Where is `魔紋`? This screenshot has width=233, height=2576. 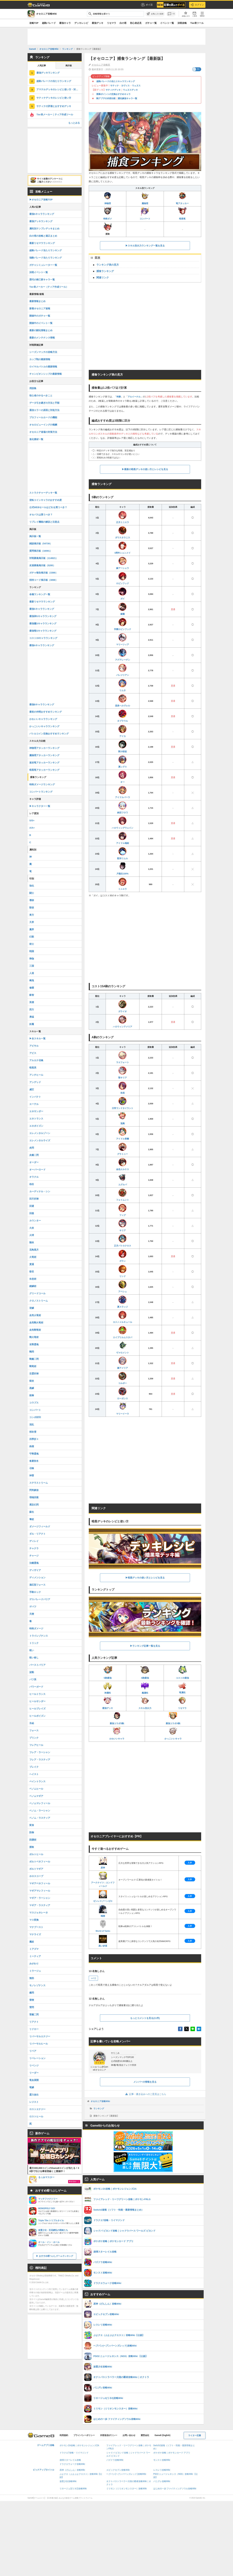 魔紋 is located at coordinates (31, 1941).